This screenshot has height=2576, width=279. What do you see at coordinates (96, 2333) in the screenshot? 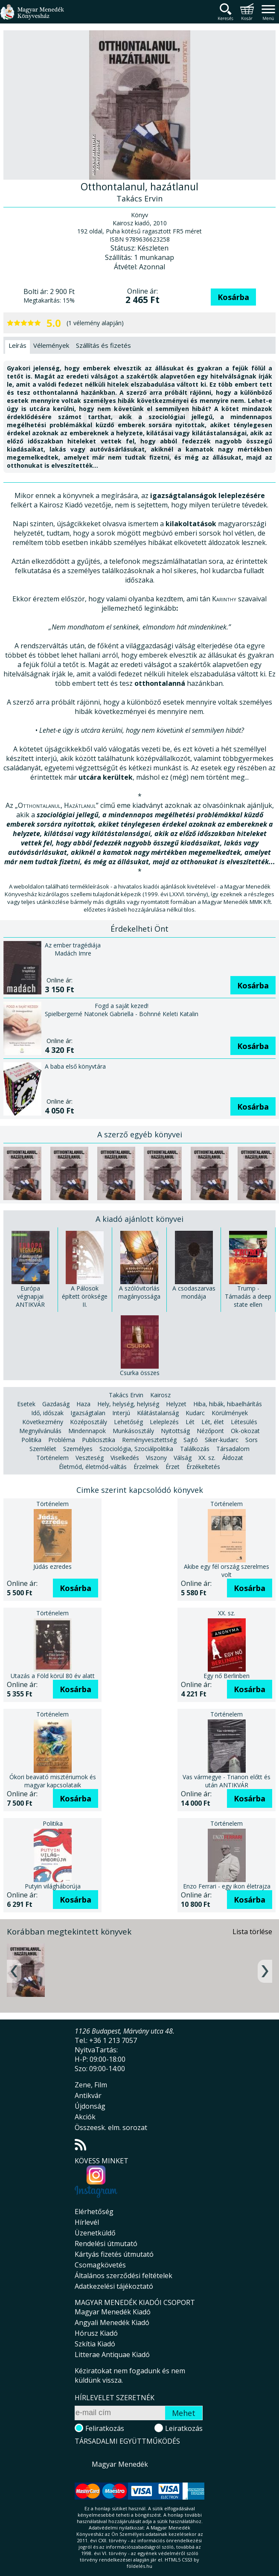
I see `Hórusz Kiadó` at bounding box center [96, 2333].